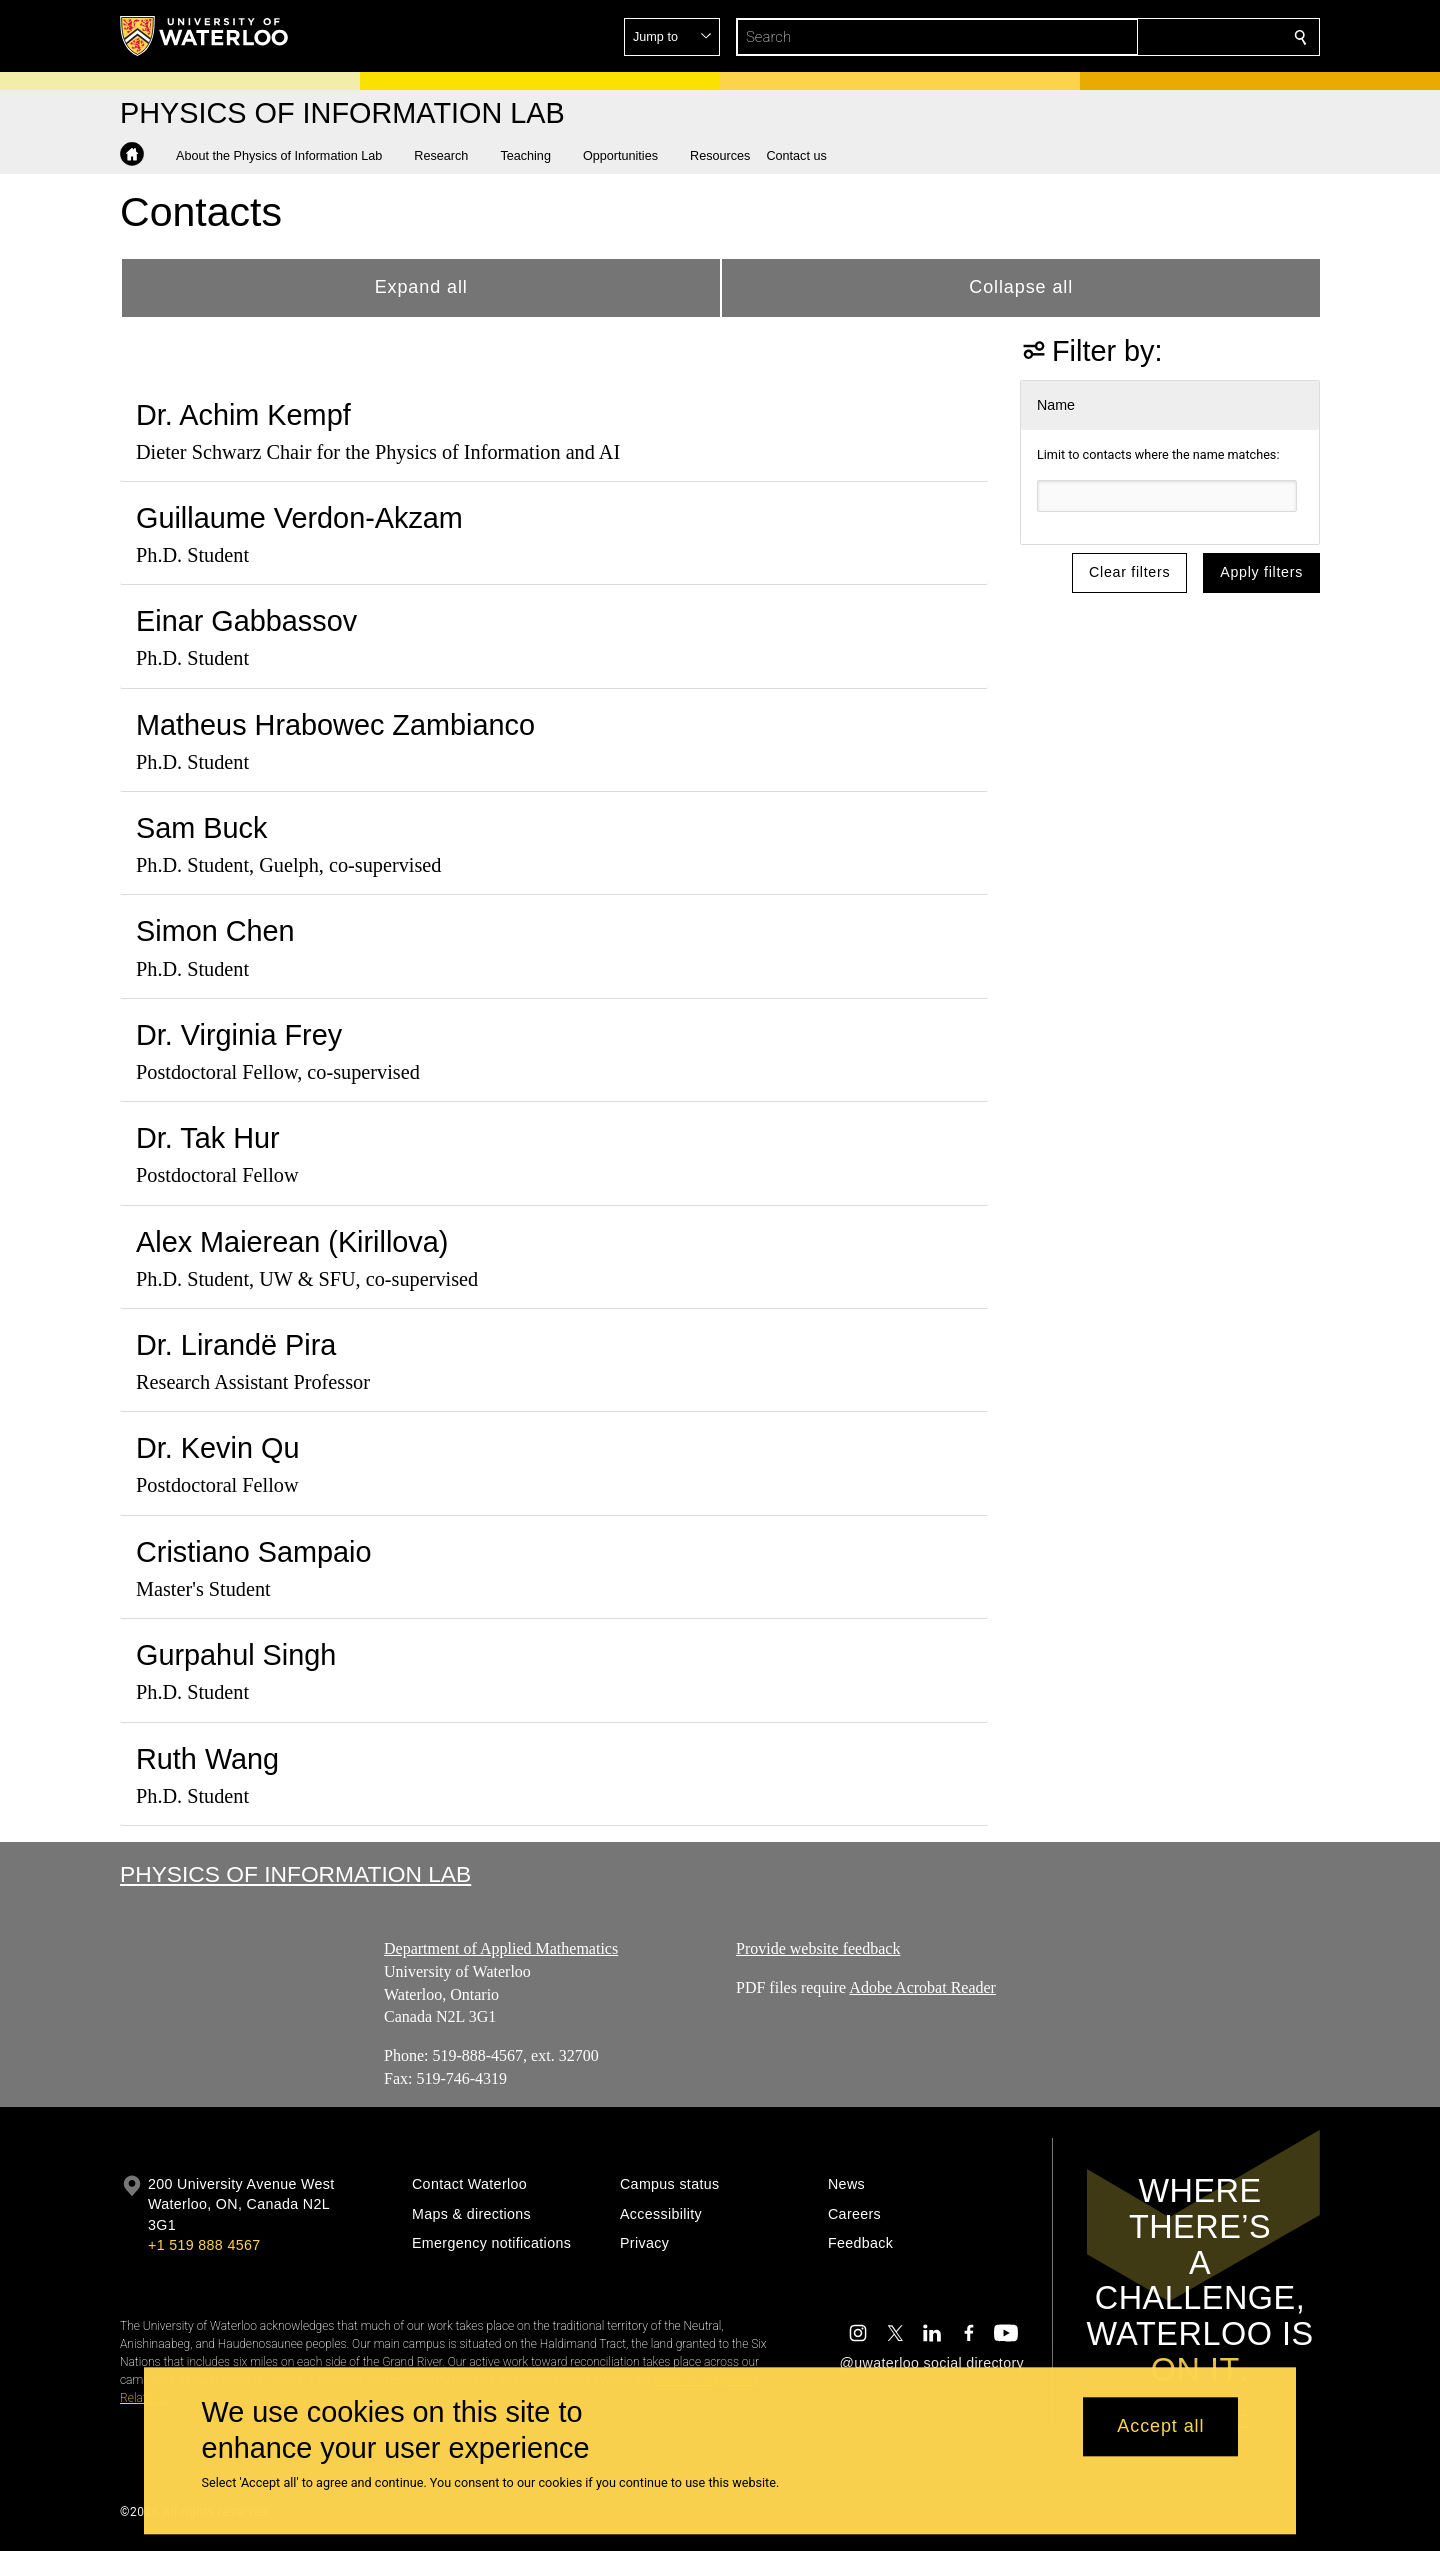  I want to click on Sam Buck, so click(201, 828).